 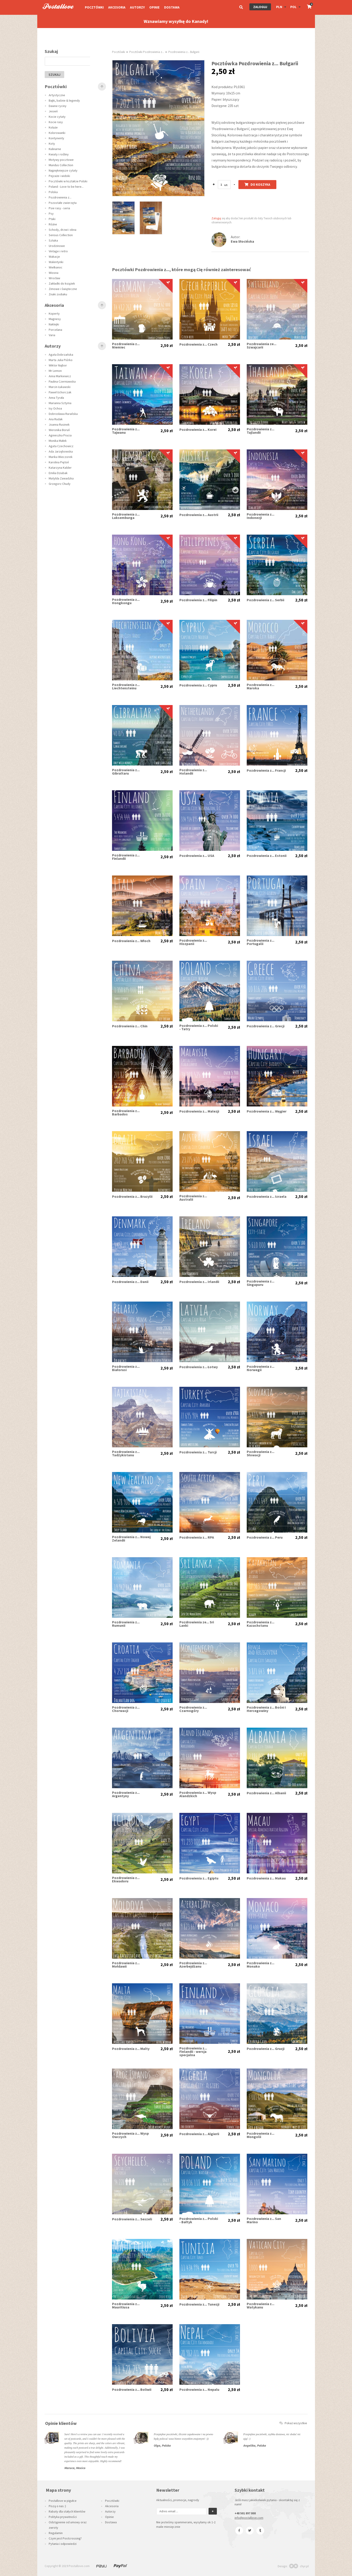 I want to click on Pozdrowienia z... Argentyny, so click(x=126, y=1794).